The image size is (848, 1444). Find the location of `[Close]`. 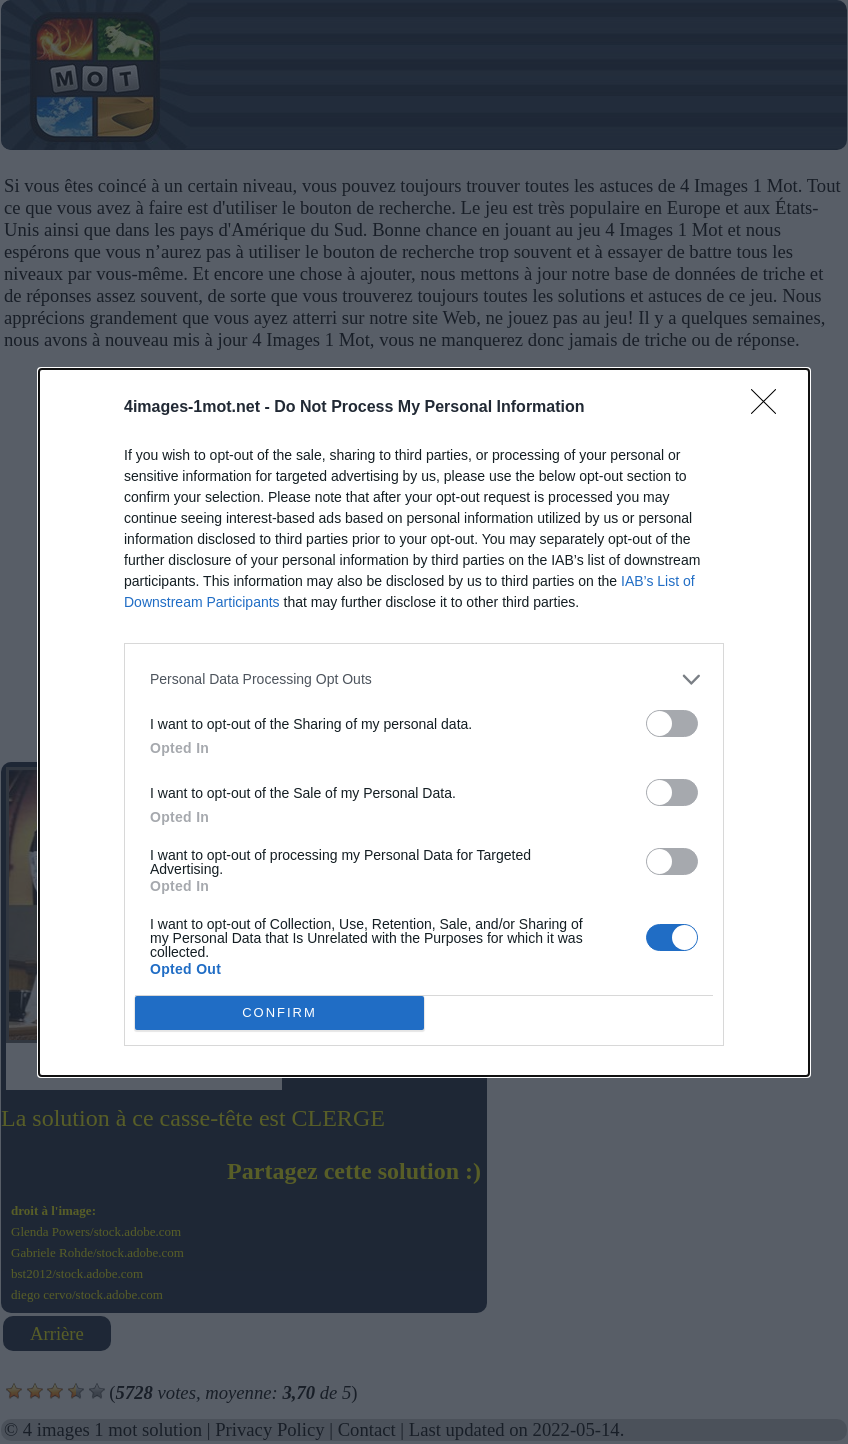

[Close] is located at coordinates (770, 408).